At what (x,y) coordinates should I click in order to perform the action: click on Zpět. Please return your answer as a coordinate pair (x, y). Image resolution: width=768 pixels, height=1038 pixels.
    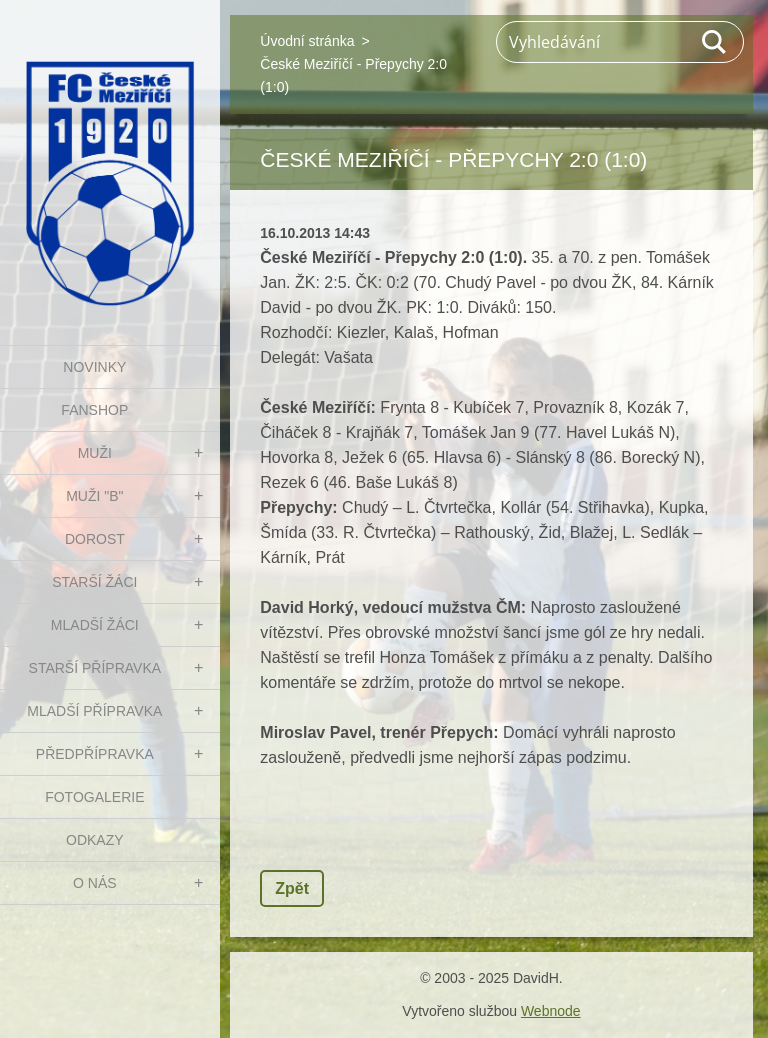
    Looking at the image, I should click on (292, 888).